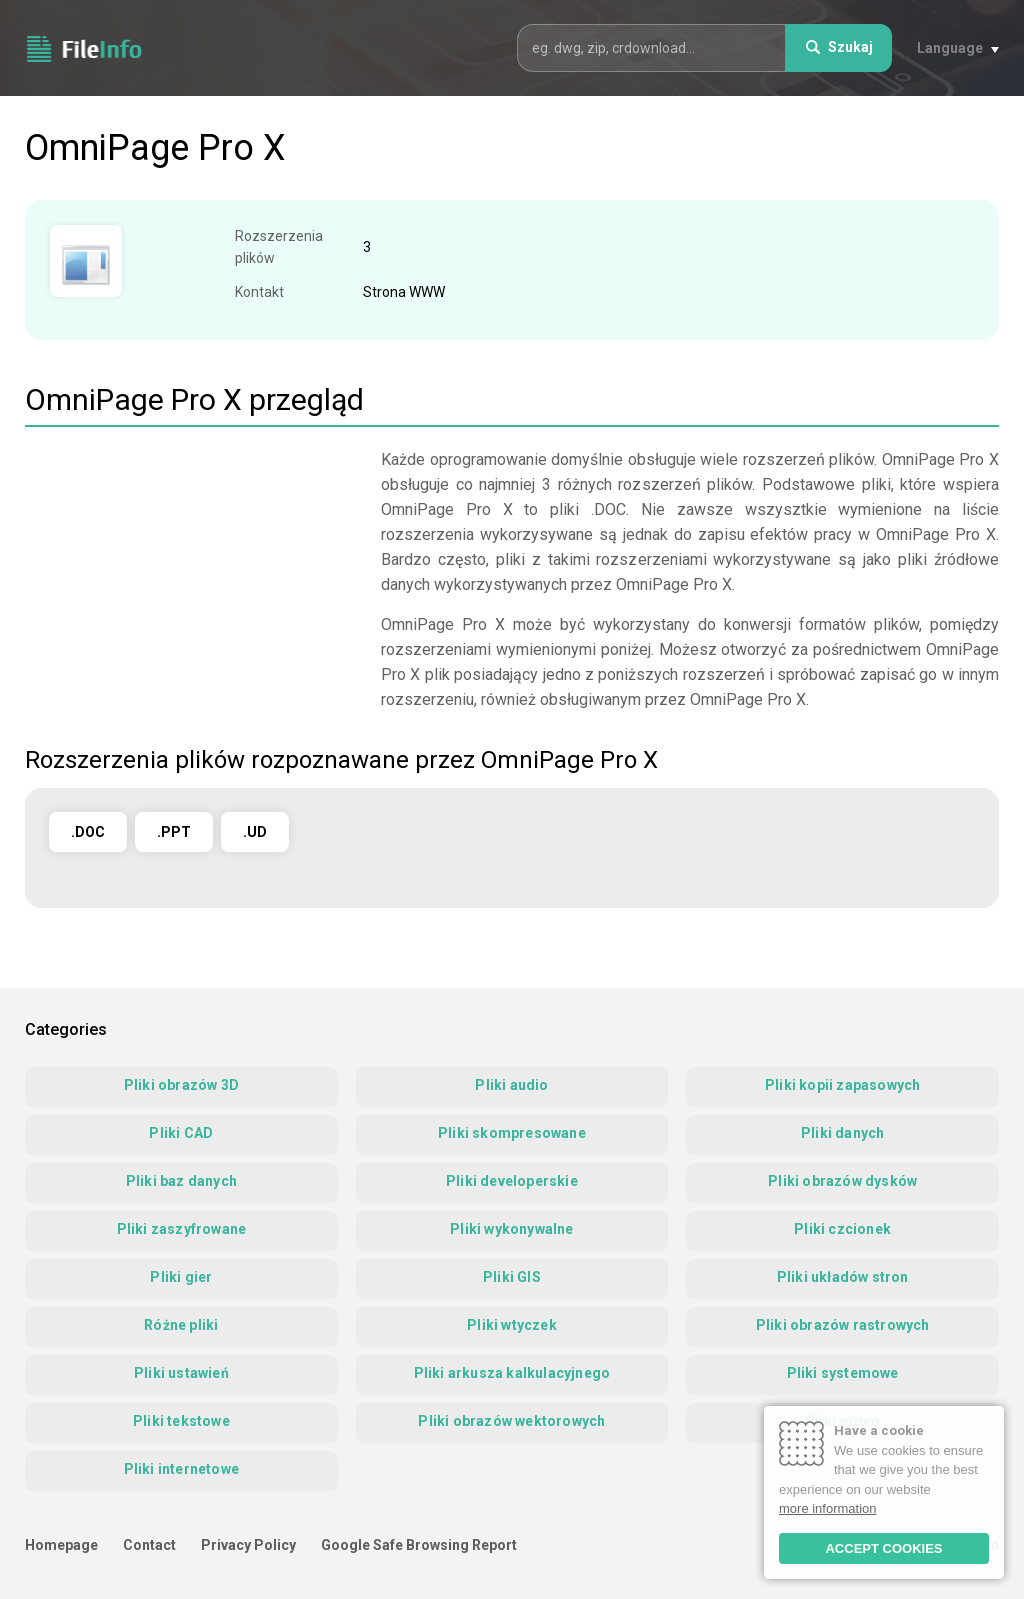  What do you see at coordinates (511, 1085) in the screenshot?
I see `Pliki audio` at bounding box center [511, 1085].